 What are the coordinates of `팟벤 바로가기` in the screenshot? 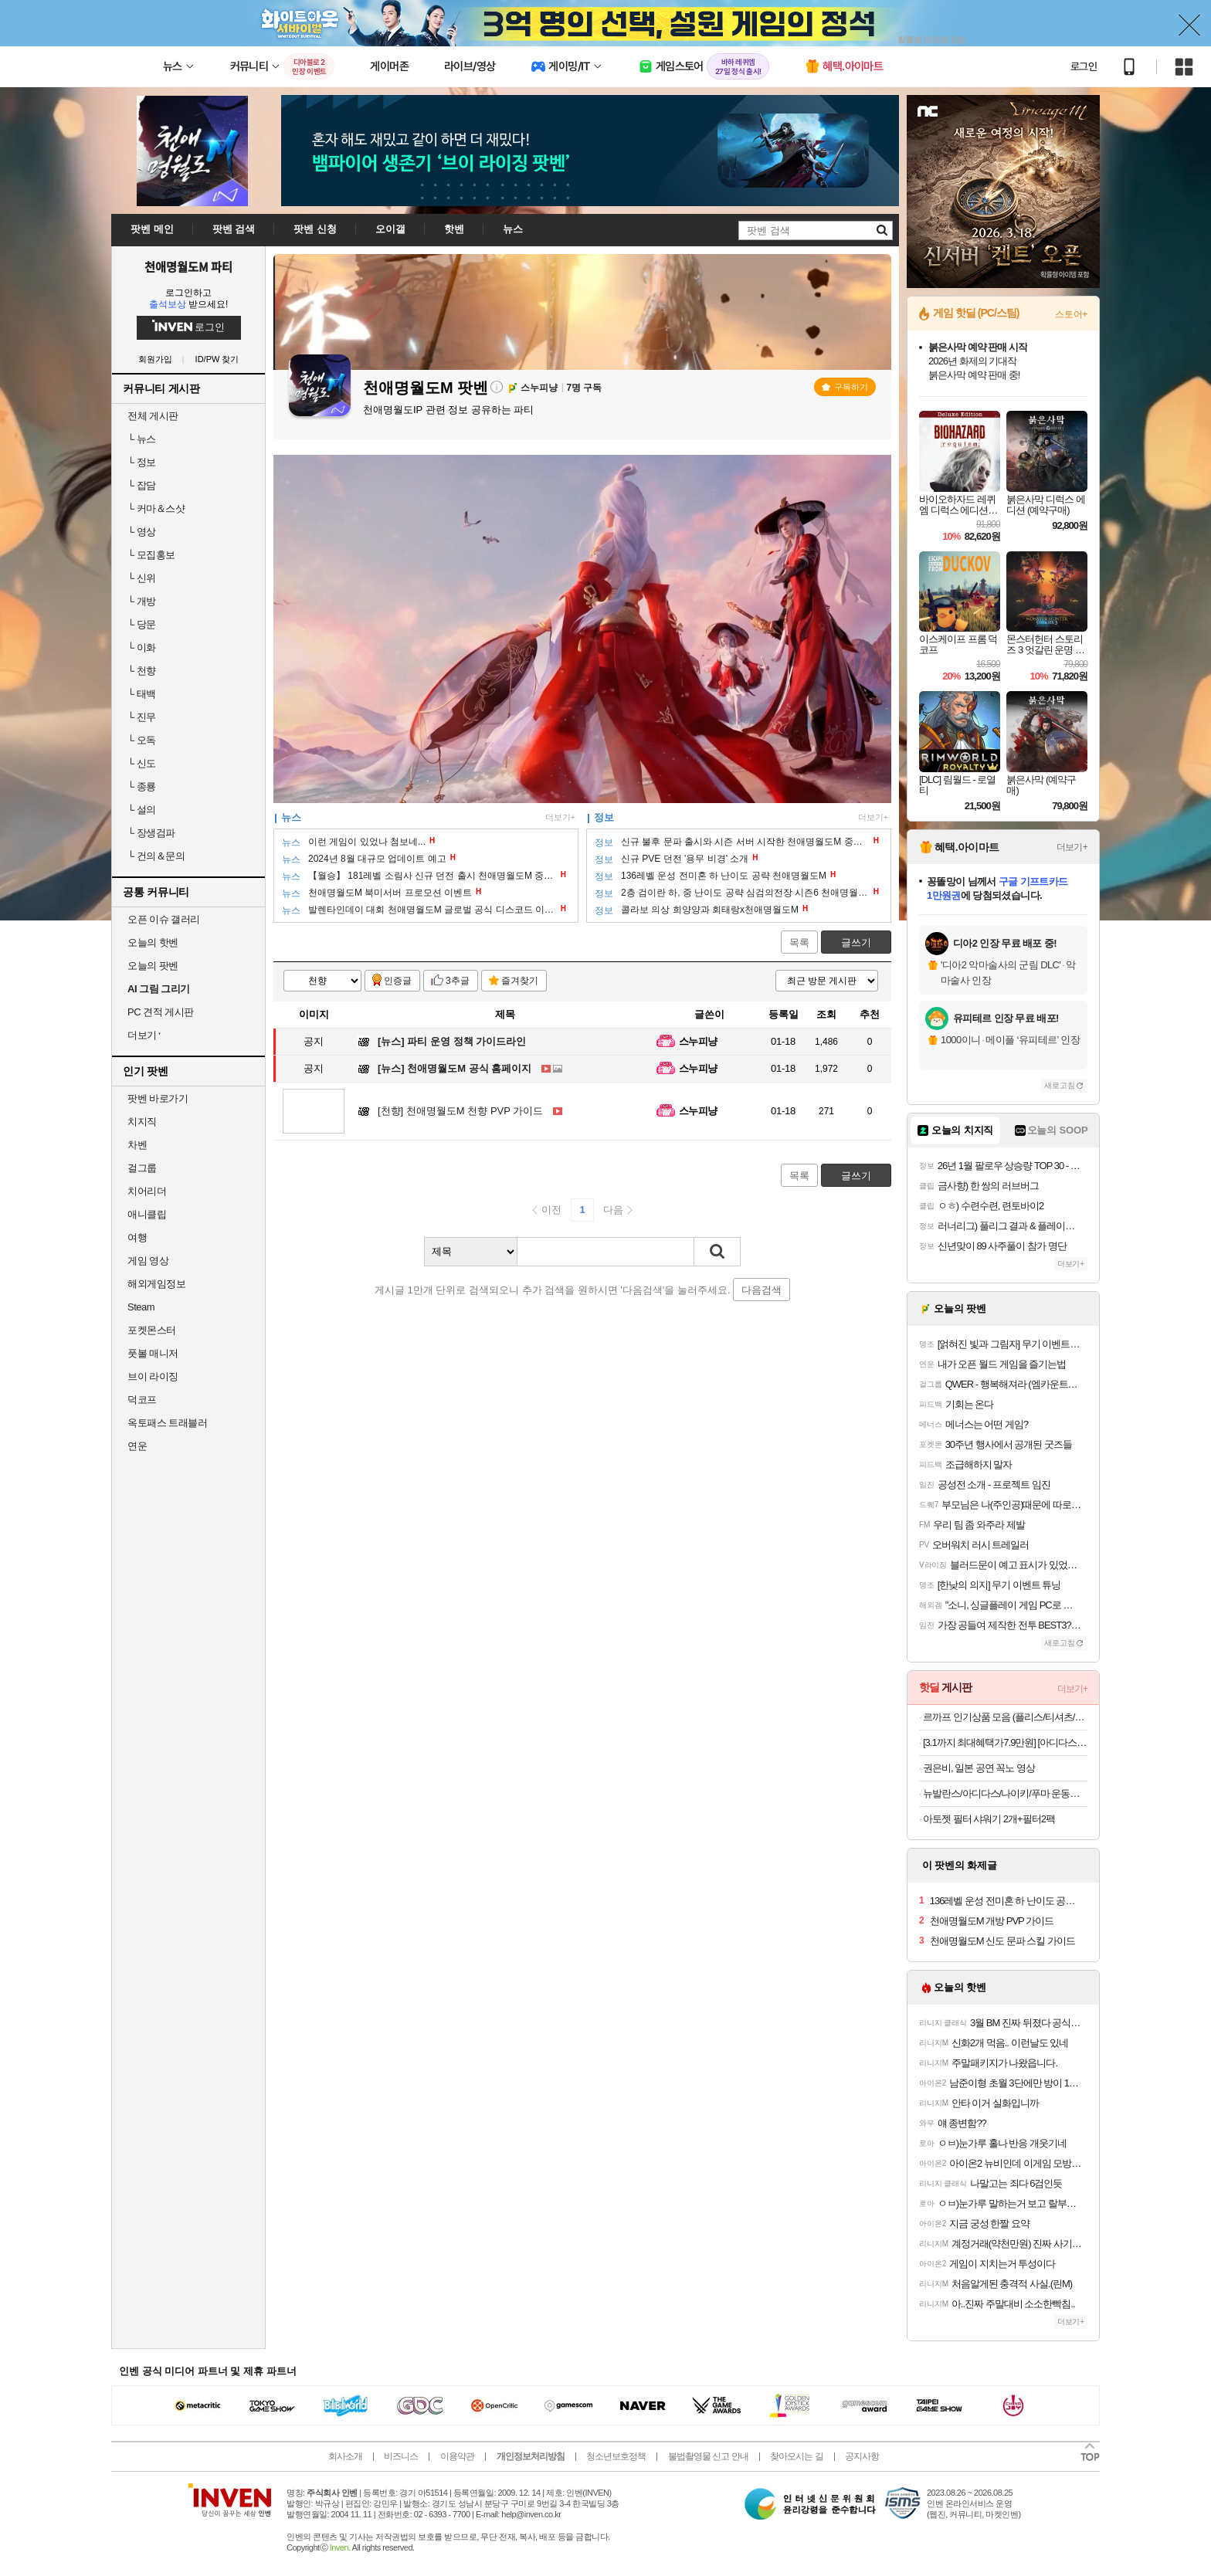 It's located at (157, 1098).